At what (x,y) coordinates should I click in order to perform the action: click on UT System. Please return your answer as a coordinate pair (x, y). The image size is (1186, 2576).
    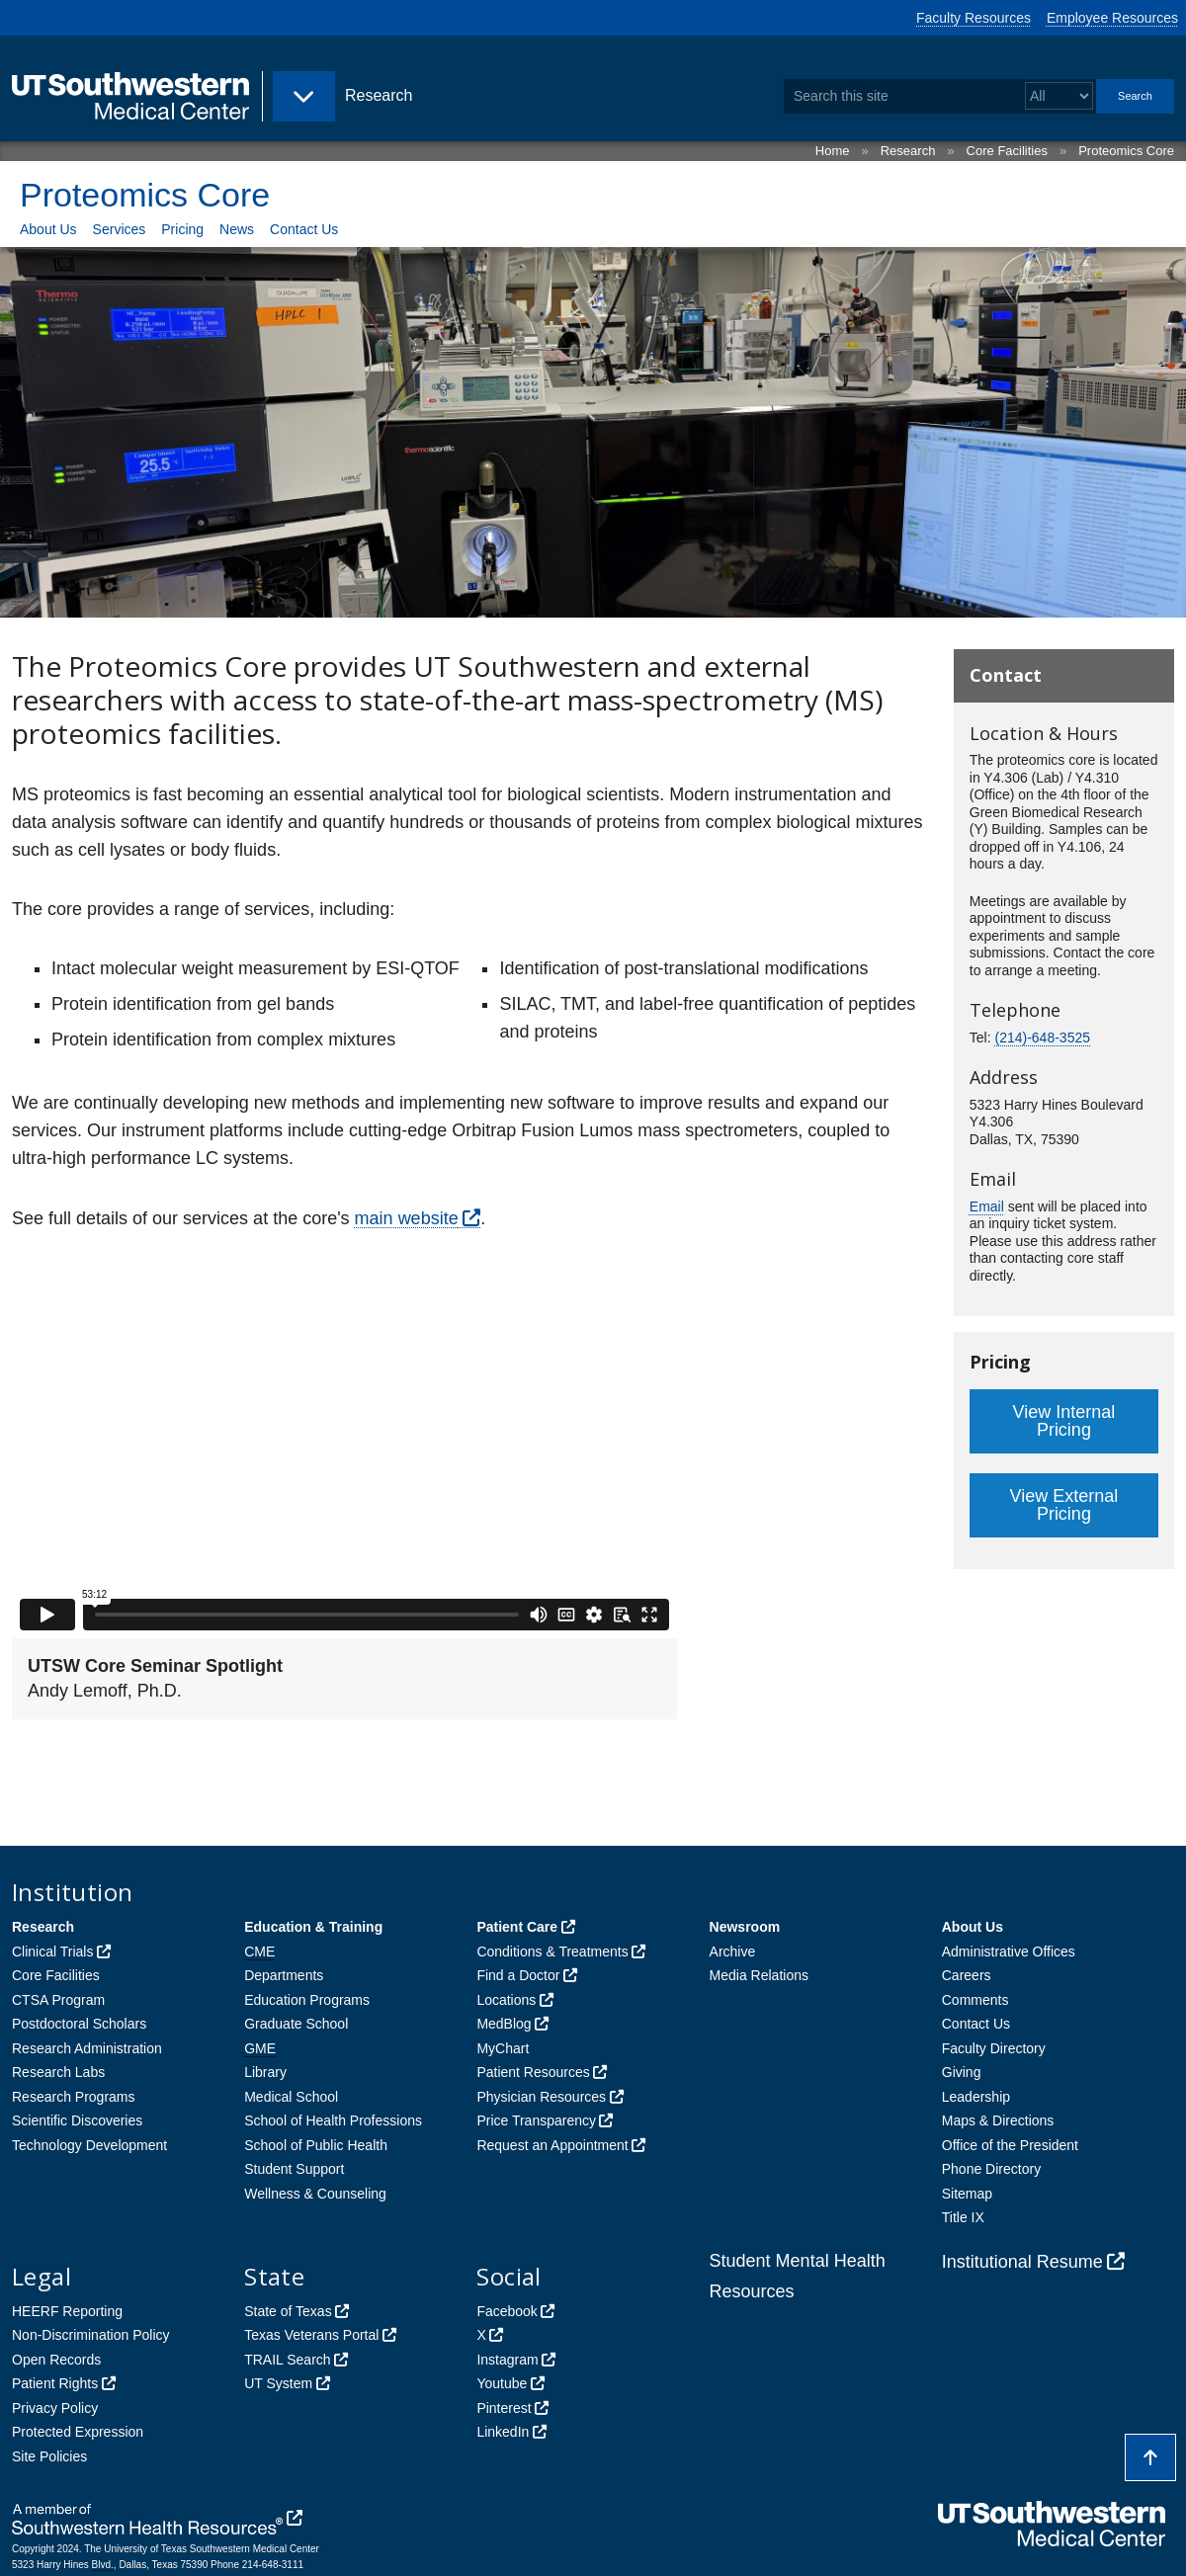
    Looking at the image, I should click on (278, 2383).